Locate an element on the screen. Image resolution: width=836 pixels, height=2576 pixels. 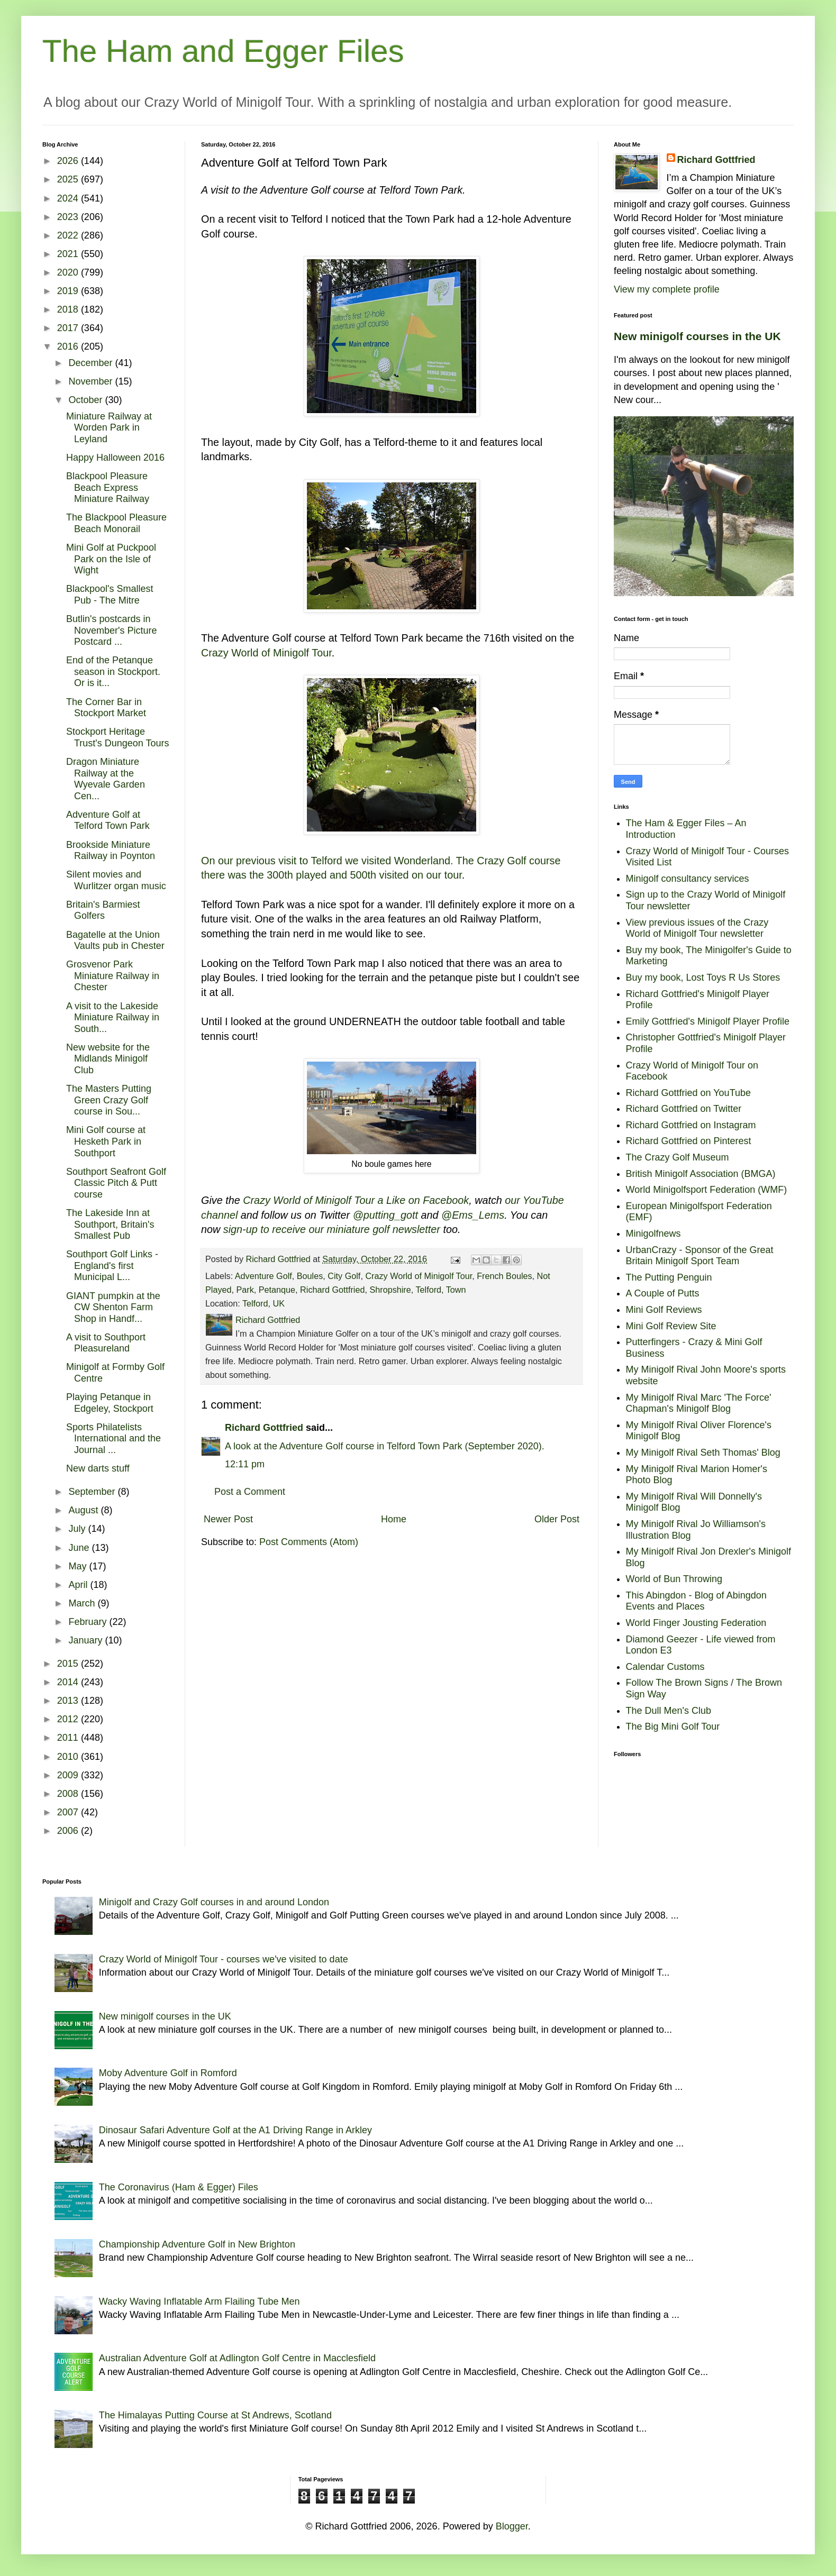
2011 is located at coordinates (69, 1737).